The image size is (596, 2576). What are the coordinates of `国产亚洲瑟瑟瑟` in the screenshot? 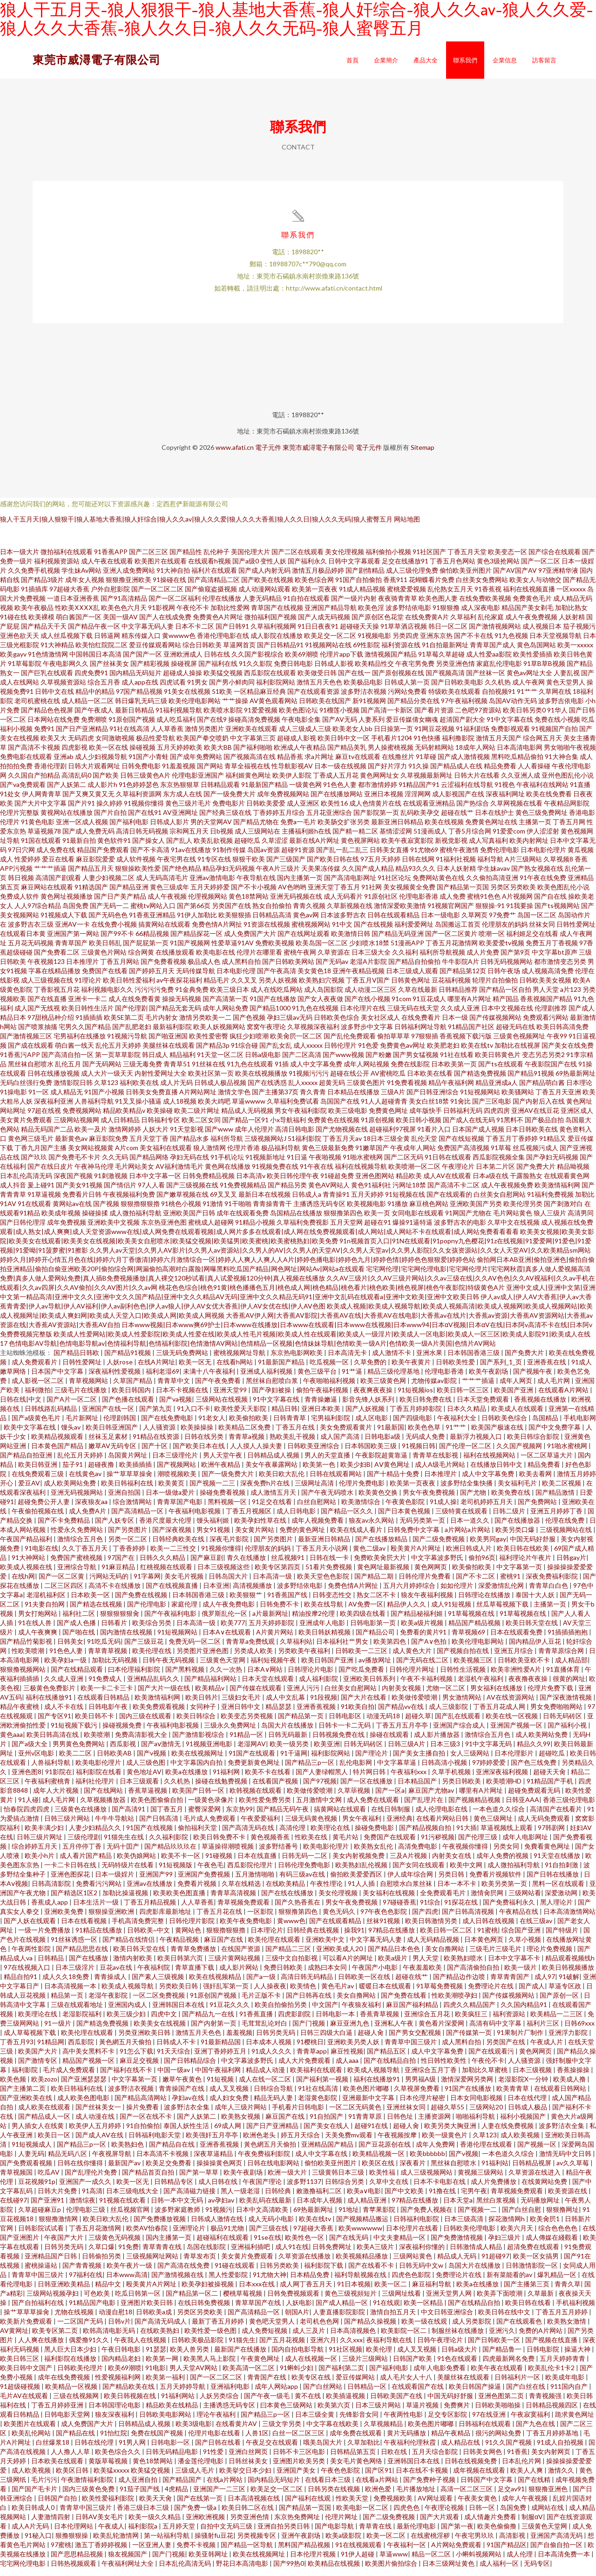 It's located at (84, 2087).